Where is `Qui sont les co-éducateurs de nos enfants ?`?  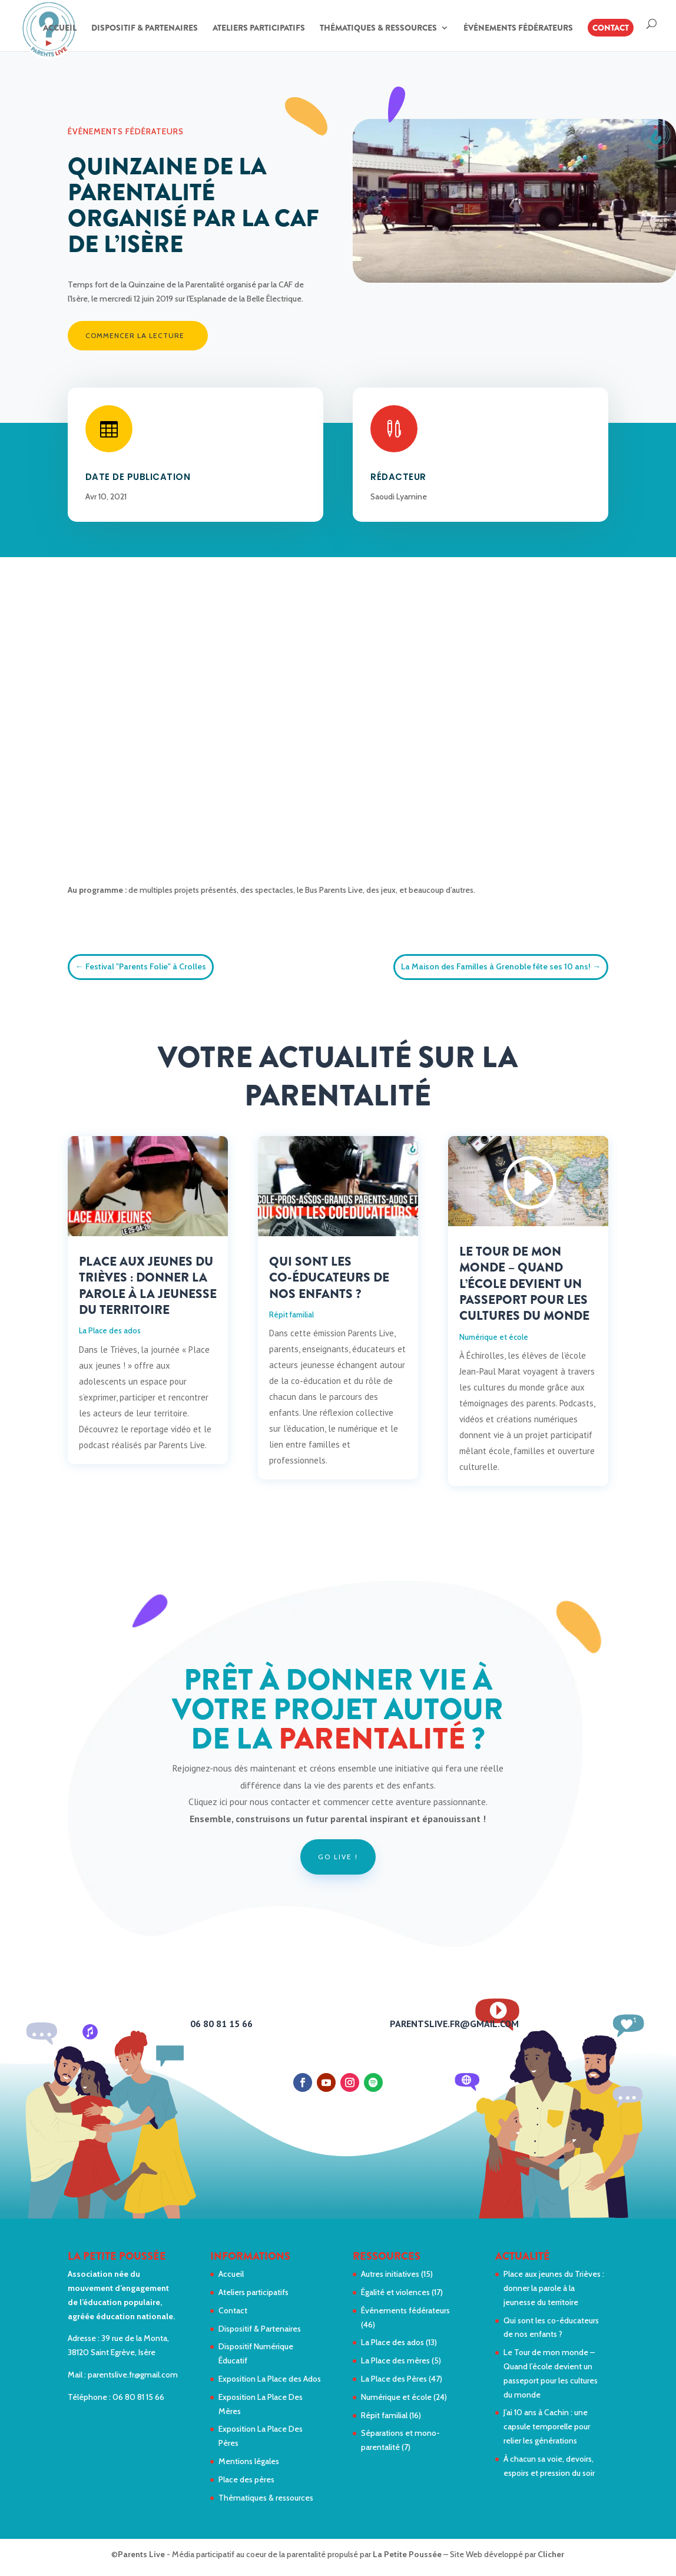 Qui sont les co-éducateurs de nos enfants ? is located at coordinates (329, 1278).